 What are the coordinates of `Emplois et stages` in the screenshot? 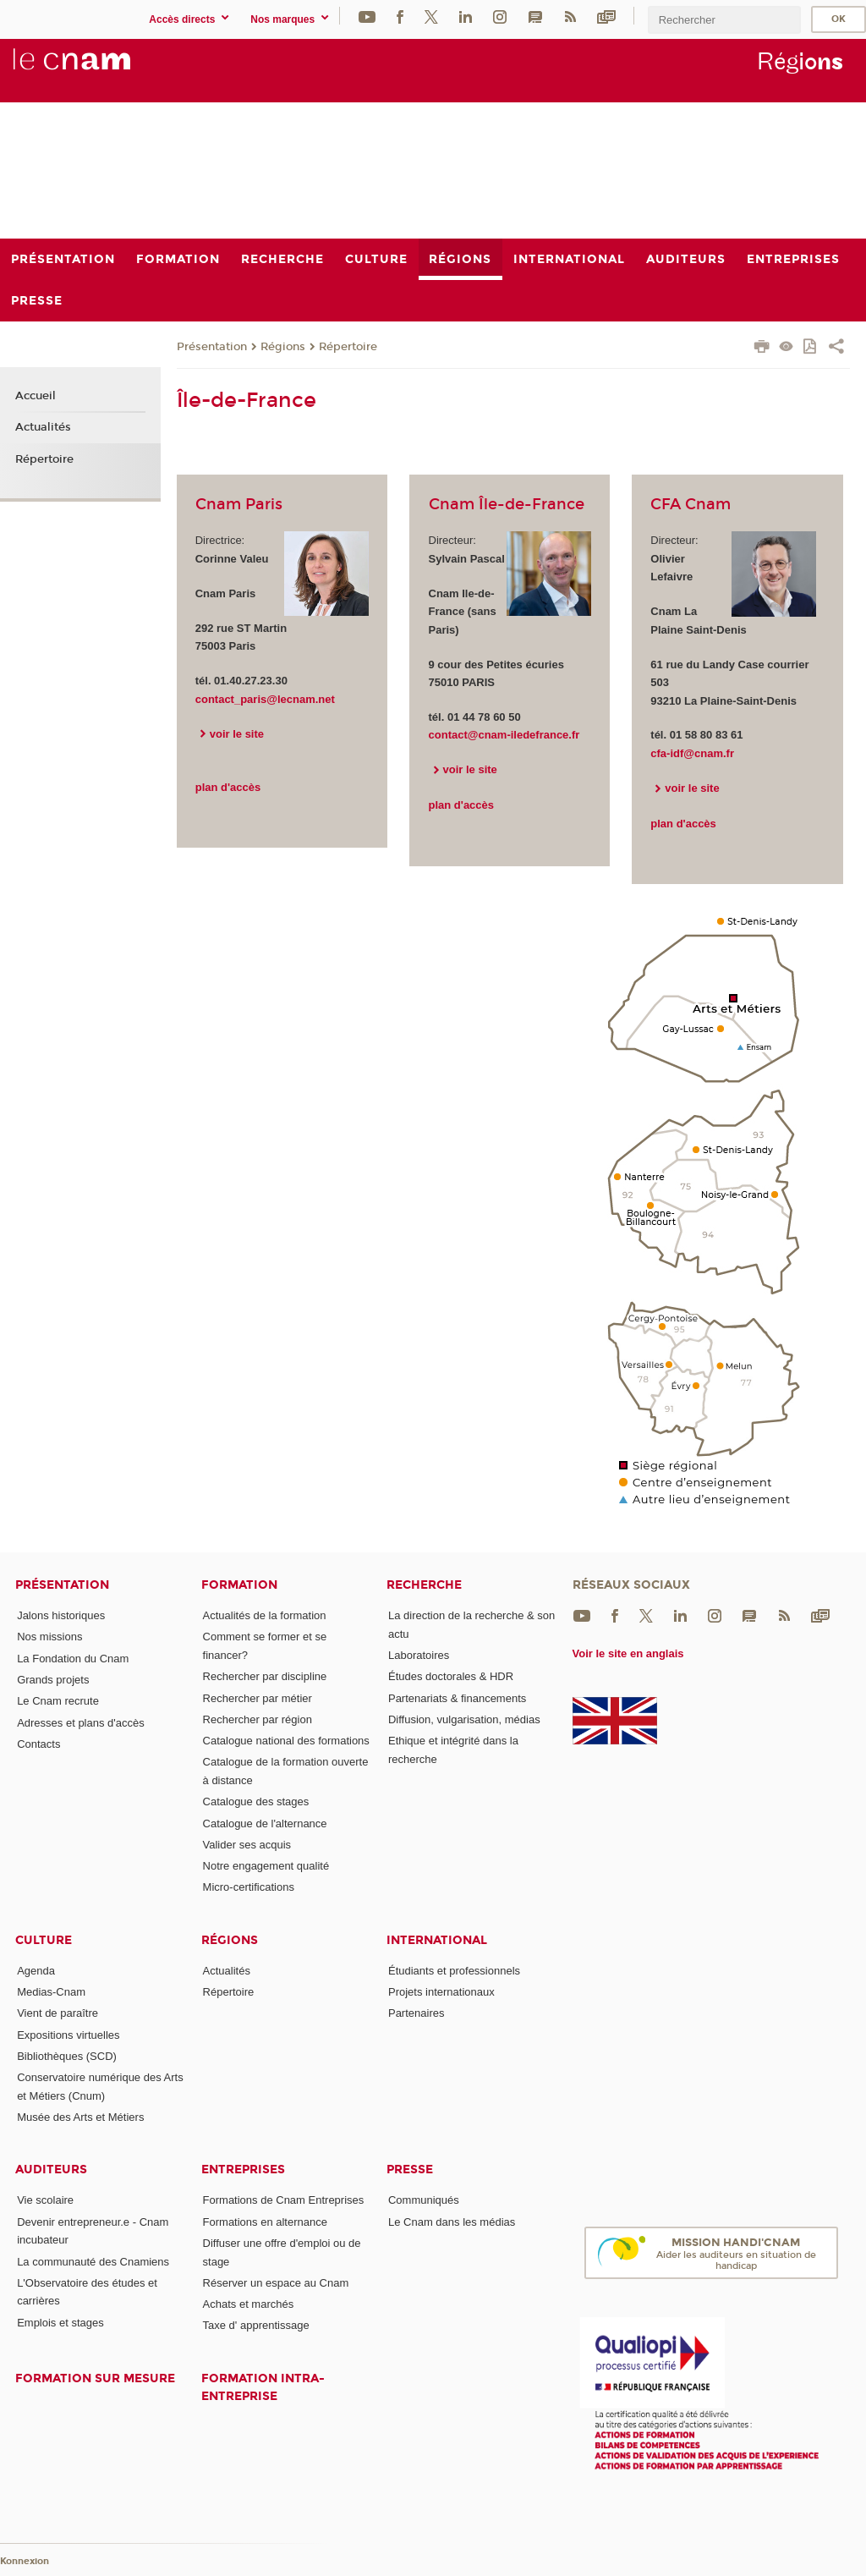 It's located at (60, 2322).